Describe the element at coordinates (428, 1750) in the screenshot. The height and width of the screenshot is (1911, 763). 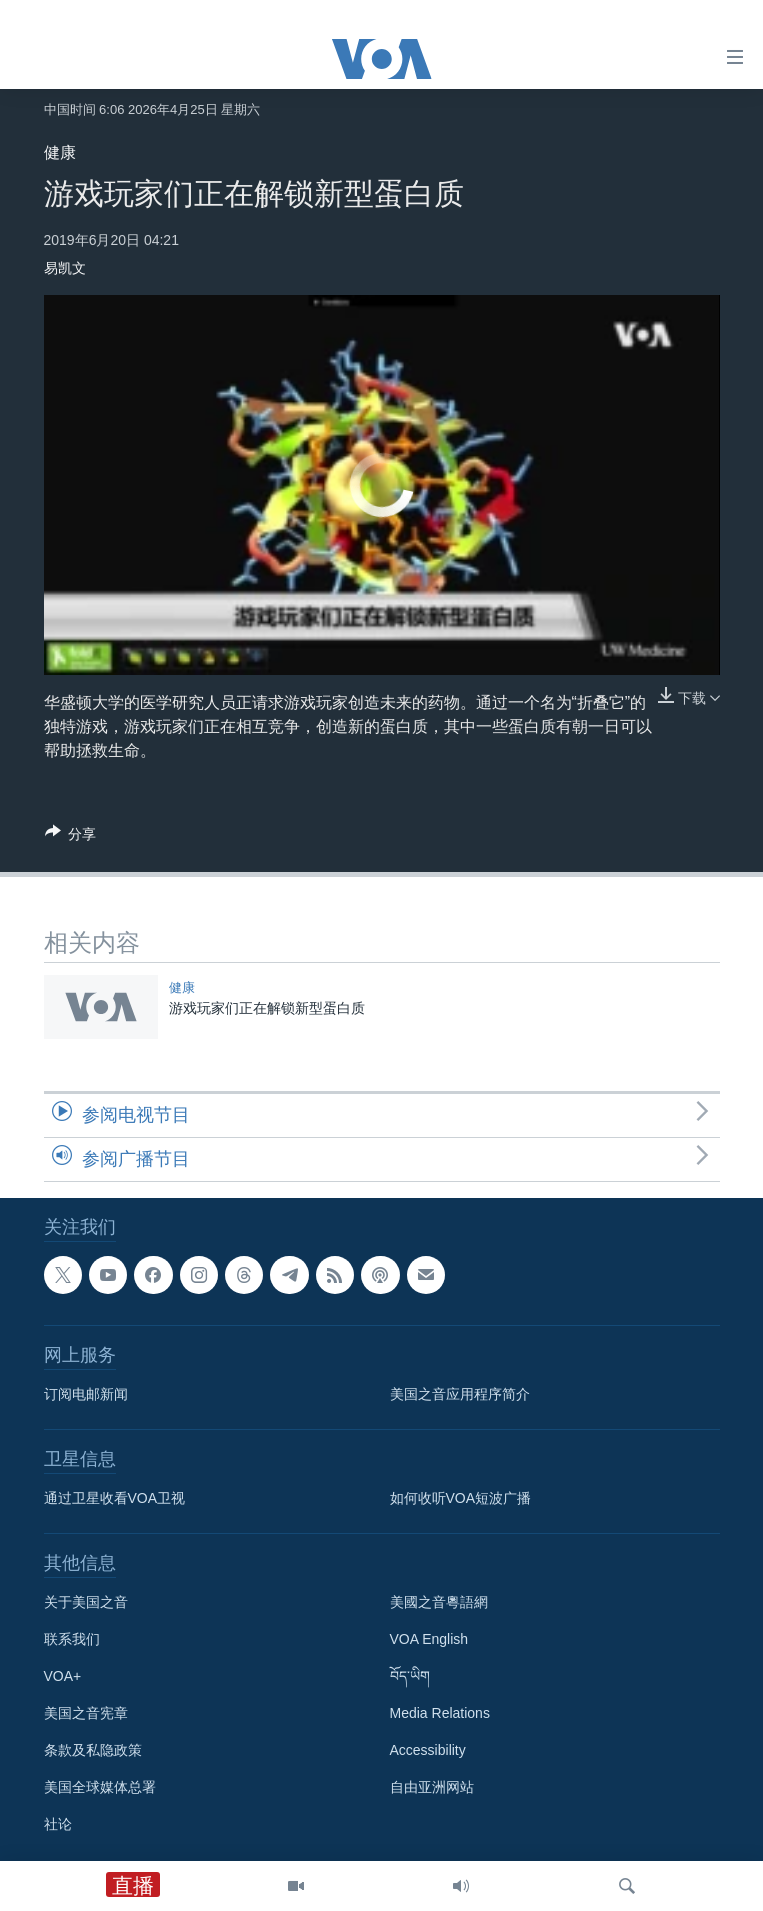
I see `Accessibility` at that location.